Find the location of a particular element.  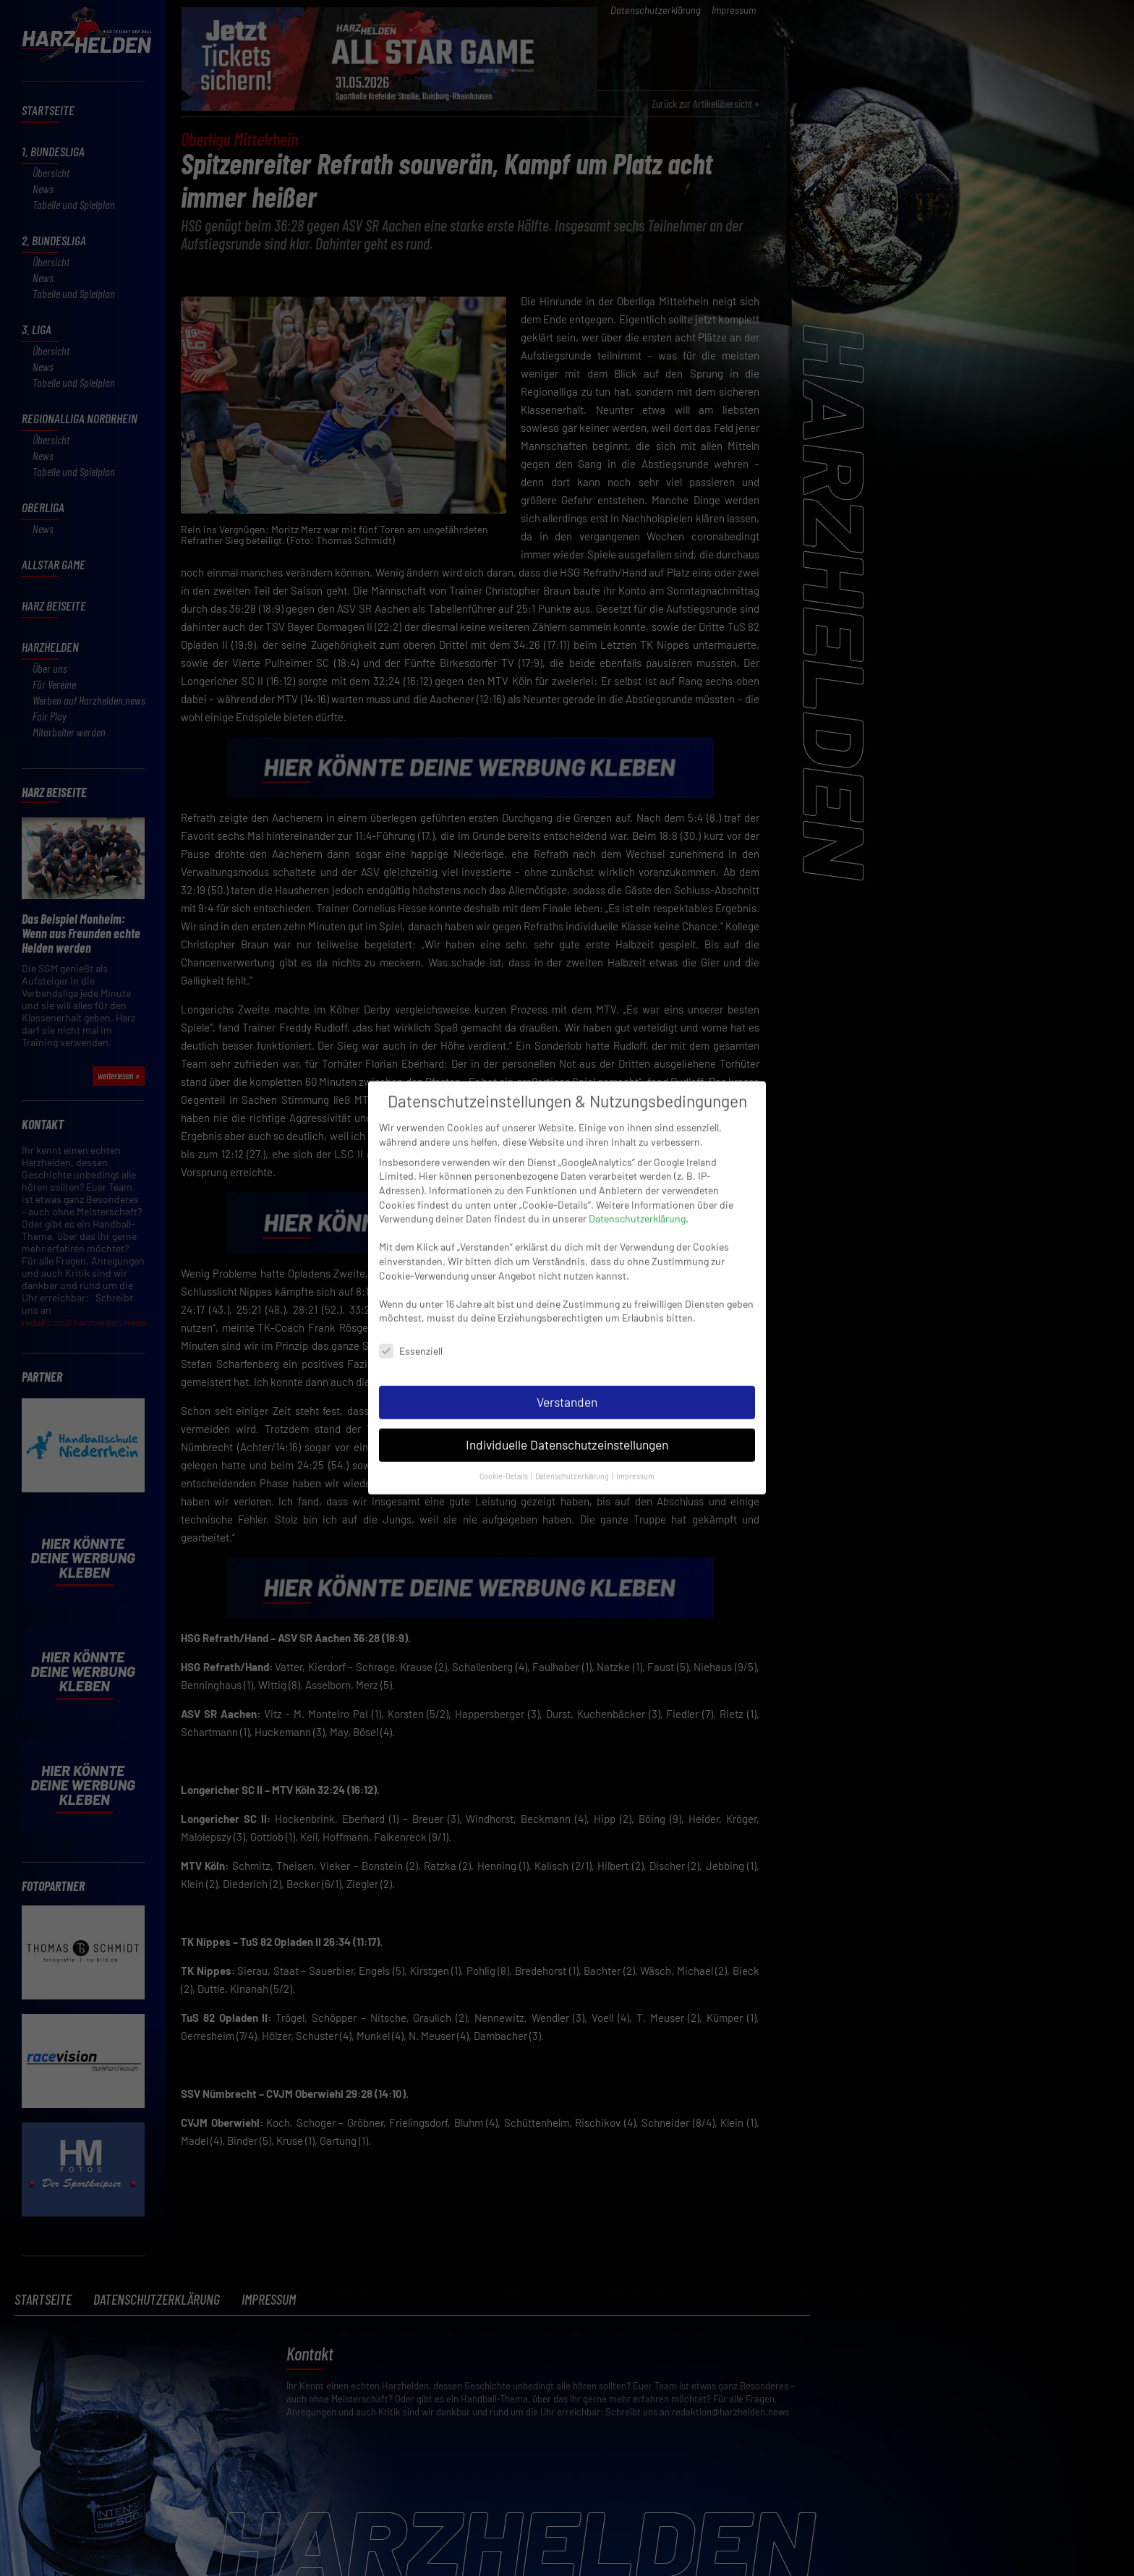

Verstanden [button] is located at coordinates (567, 1385).